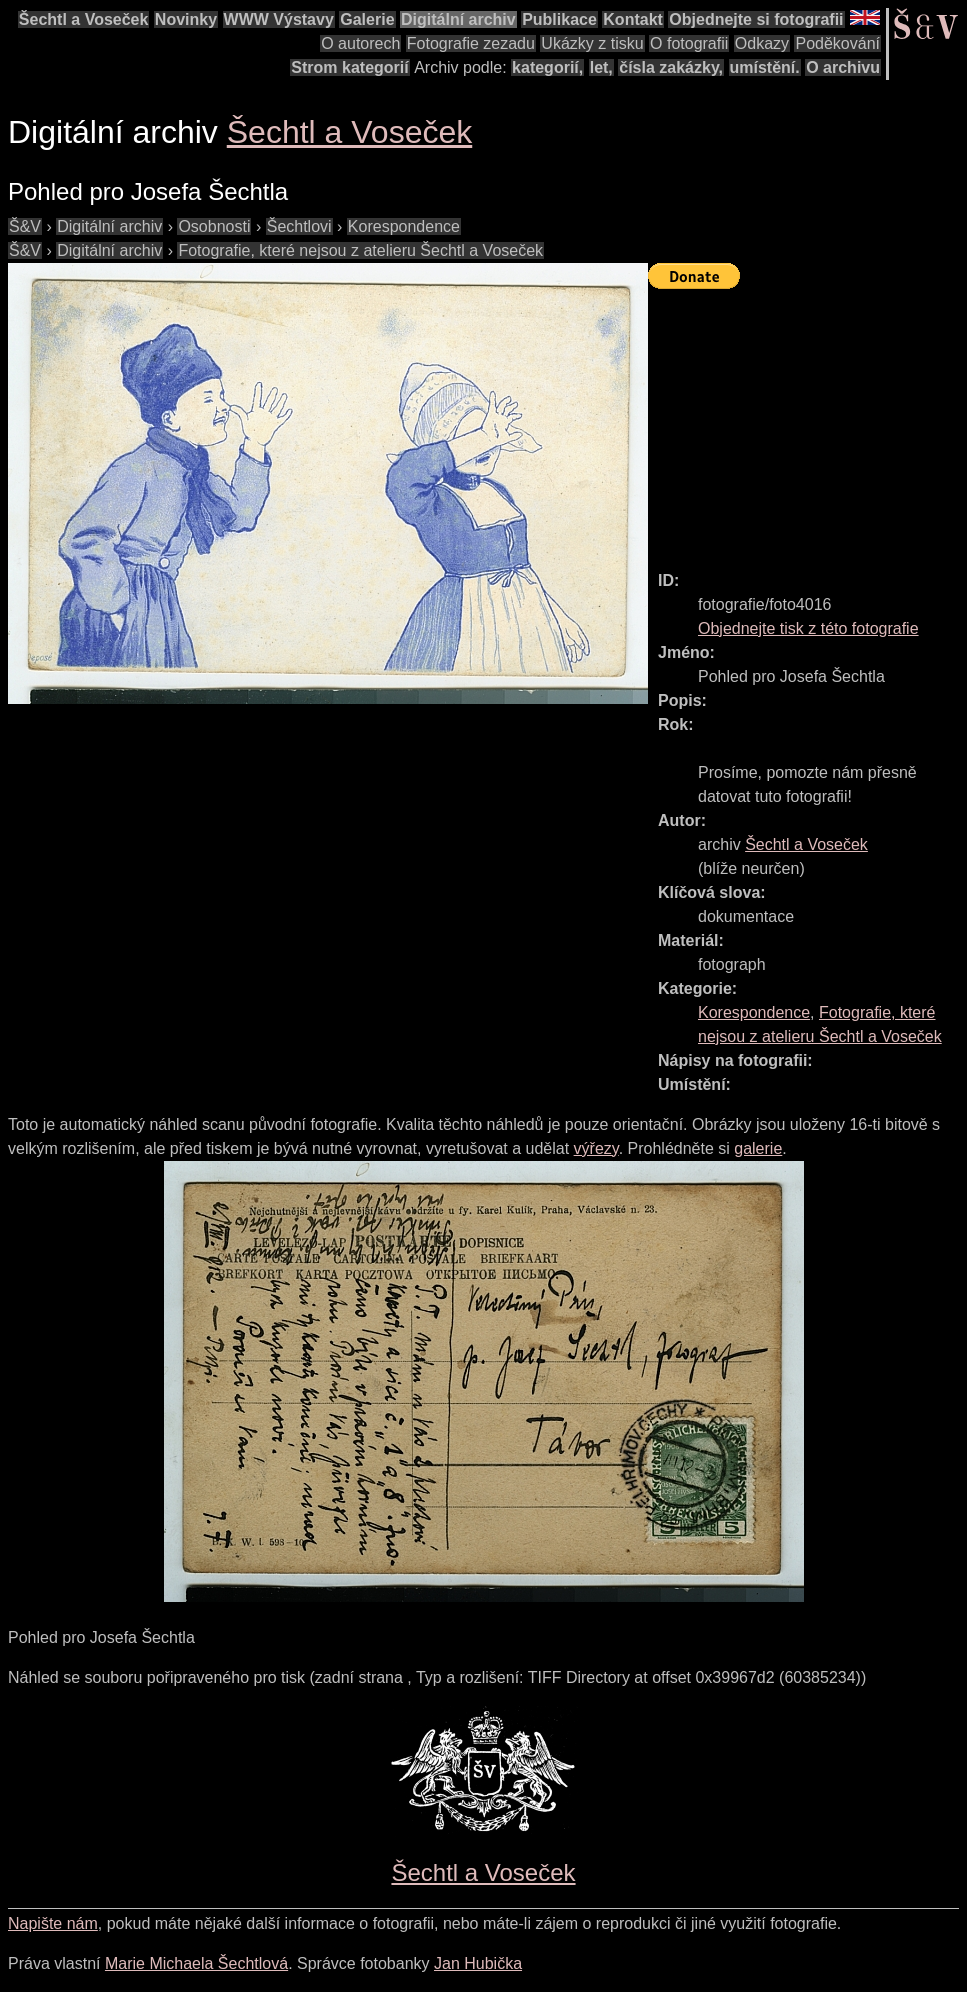 Image resolution: width=967 pixels, height=1992 pixels. I want to click on Digitální archiv, so click(458, 19).